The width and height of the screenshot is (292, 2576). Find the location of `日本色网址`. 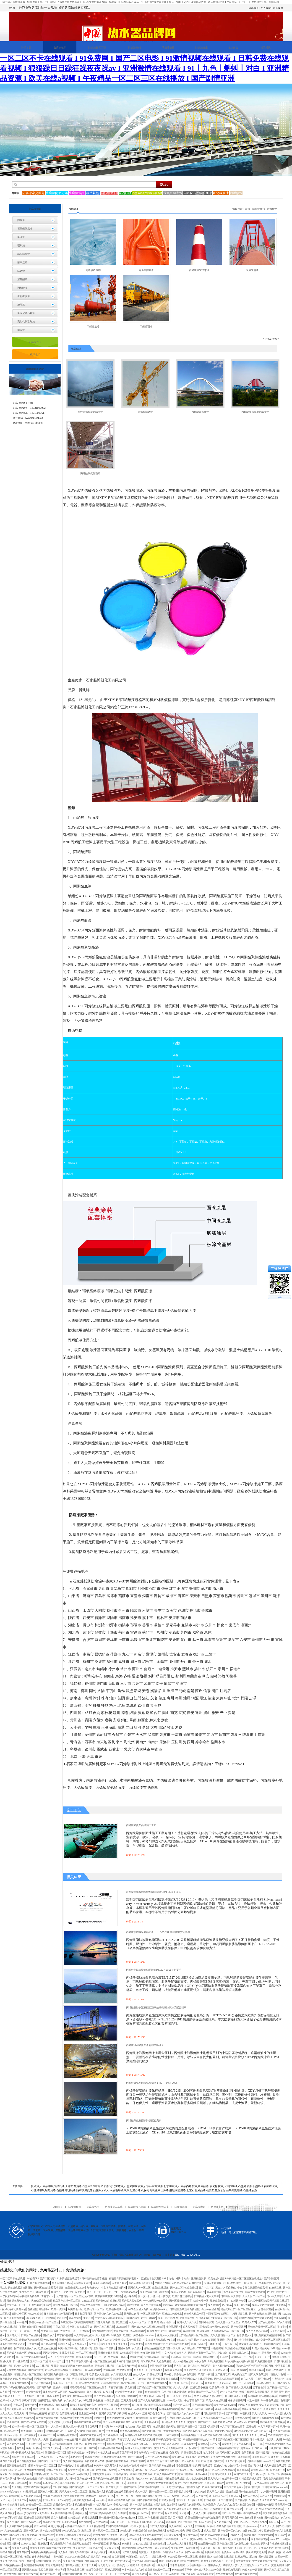

日本色网址 is located at coordinates (210, 2500).